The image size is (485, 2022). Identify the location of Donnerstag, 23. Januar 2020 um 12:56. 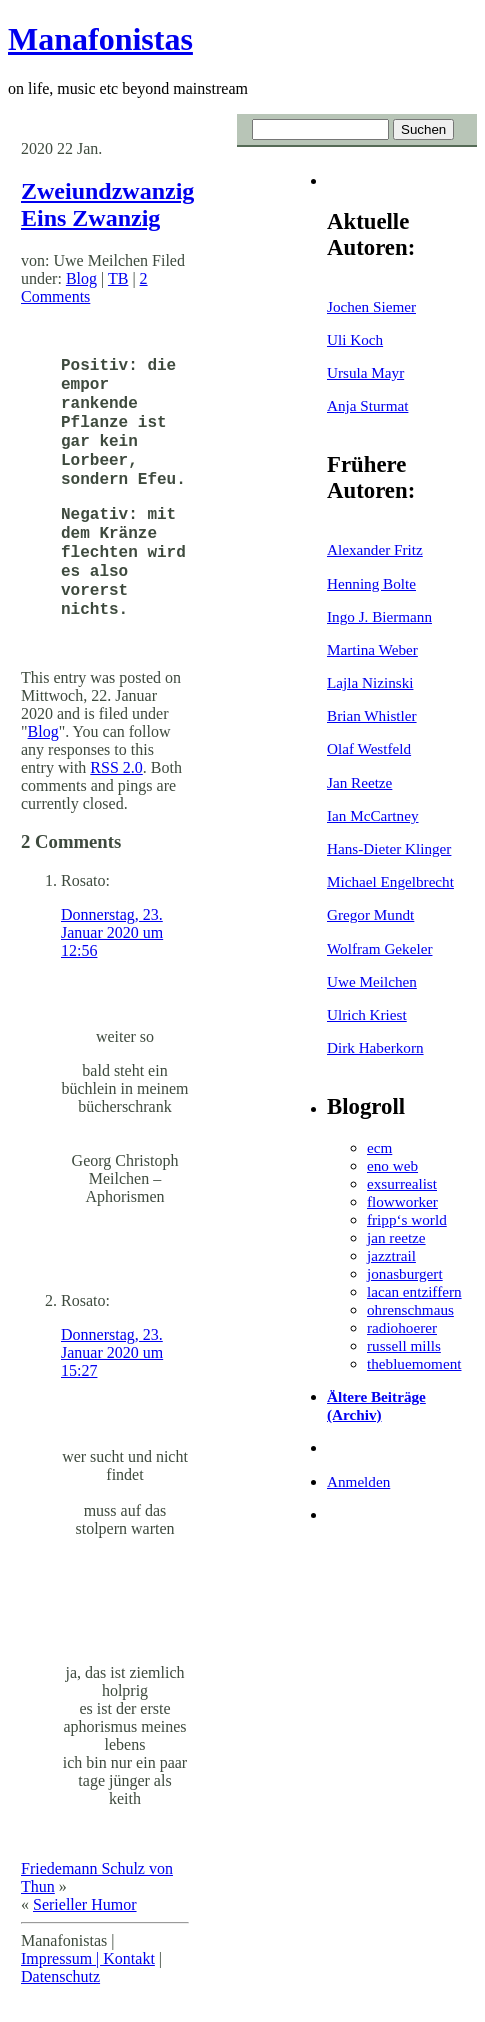
(112, 932).